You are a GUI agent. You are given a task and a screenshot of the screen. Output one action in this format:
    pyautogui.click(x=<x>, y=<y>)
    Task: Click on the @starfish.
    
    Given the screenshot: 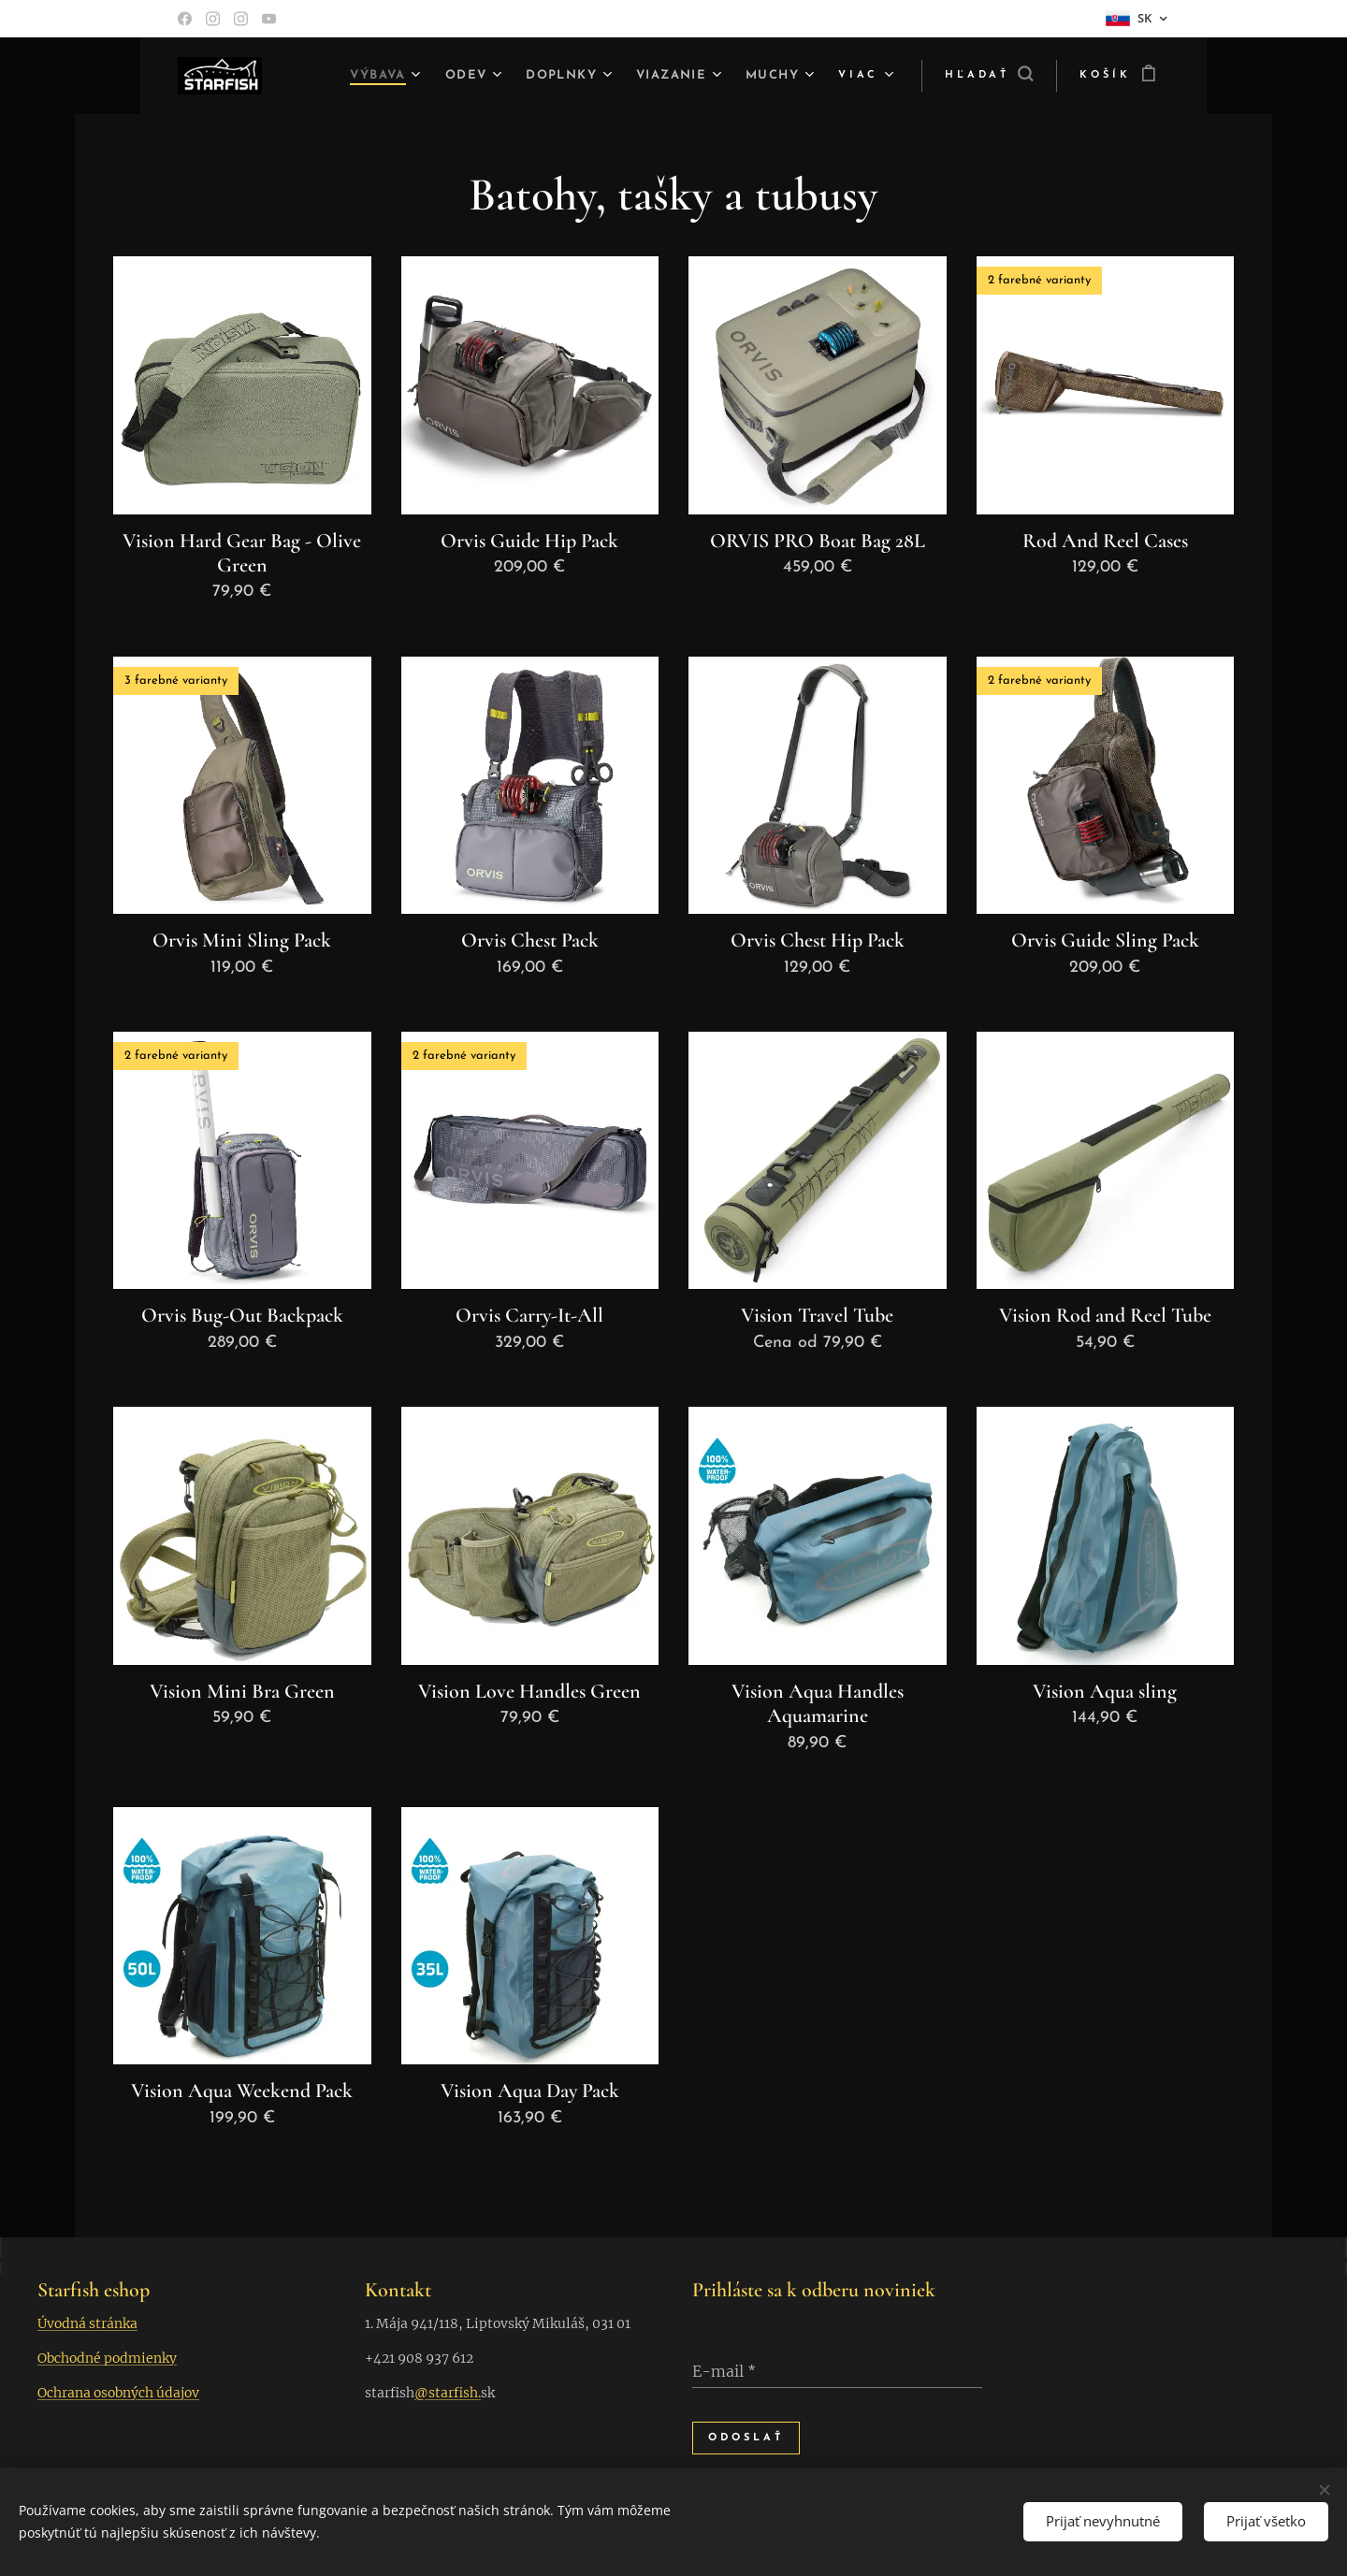 What is the action you would take?
    pyautogui.click(x=447, y=2392)
    